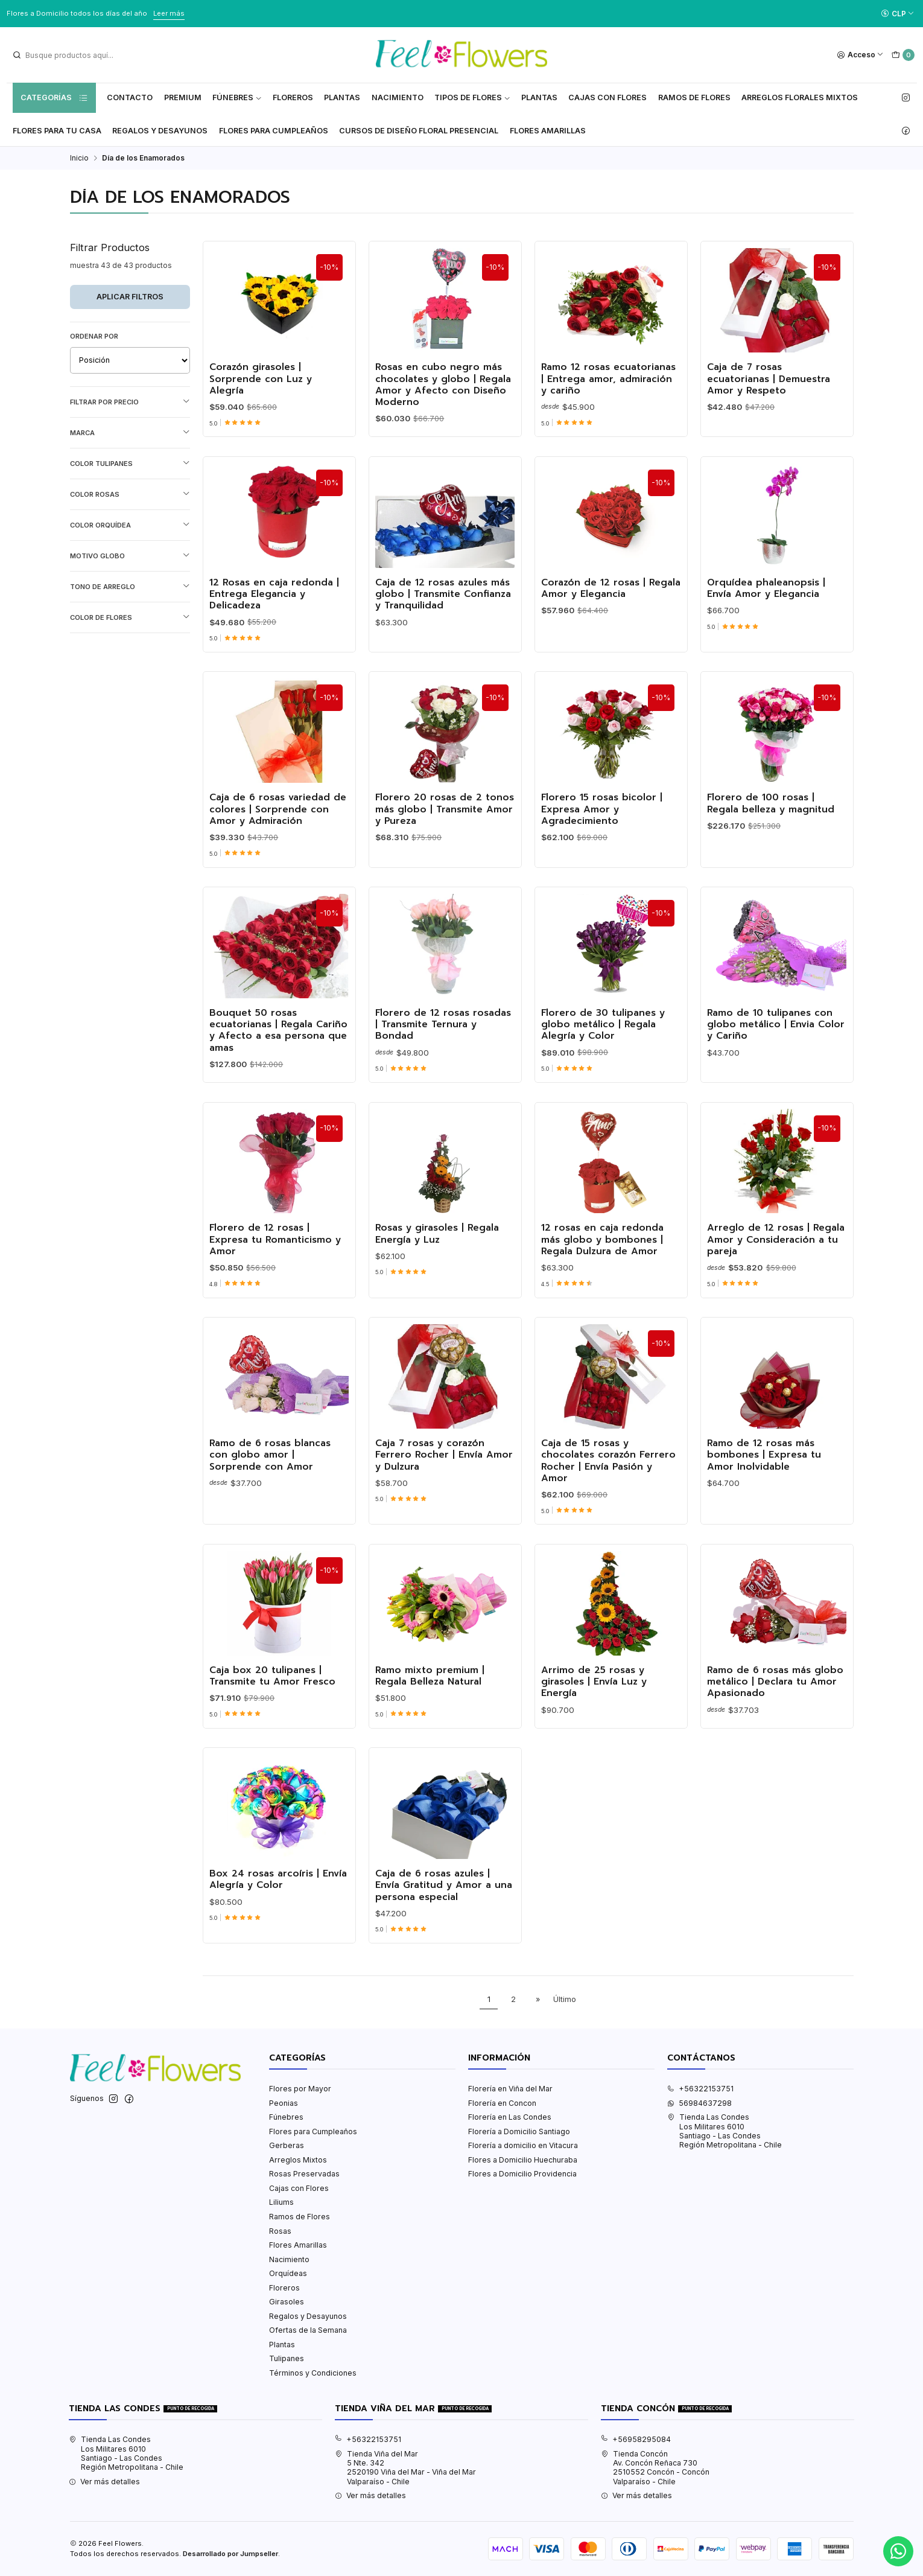 The width and height of the screenshot is (923, 2576). Describe the element at coordinates (799, 97) in the screenshot. I see `Arreglos Florales Mixtos` at that location.